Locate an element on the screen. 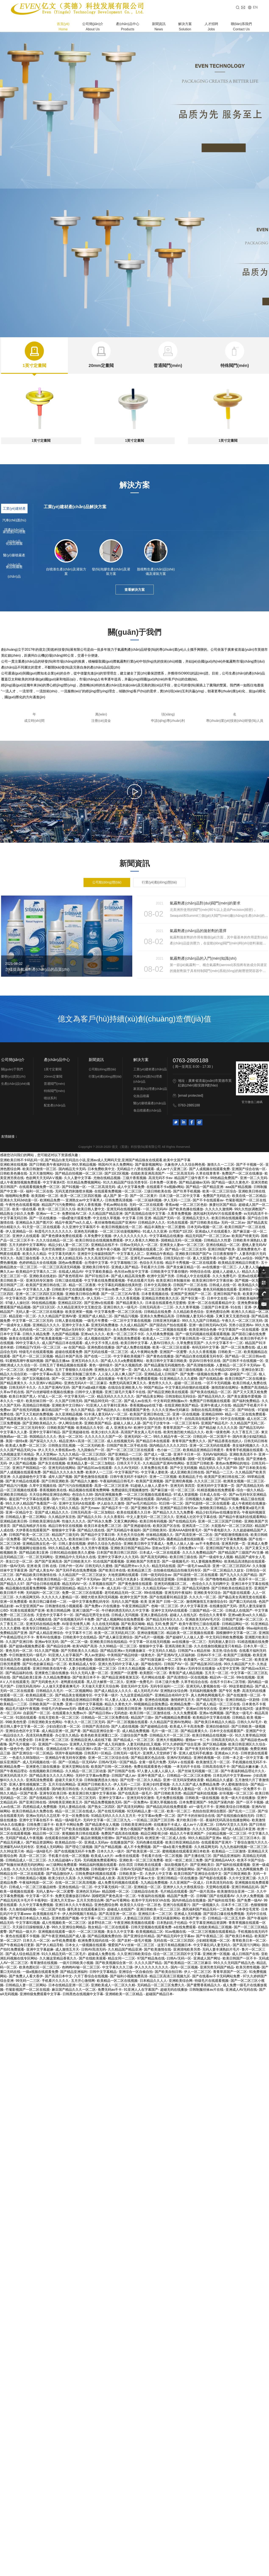 The width and height of the screenshot is (269, 2576). 中文字幕欧美极品 is located at coordinates (98, 1261).